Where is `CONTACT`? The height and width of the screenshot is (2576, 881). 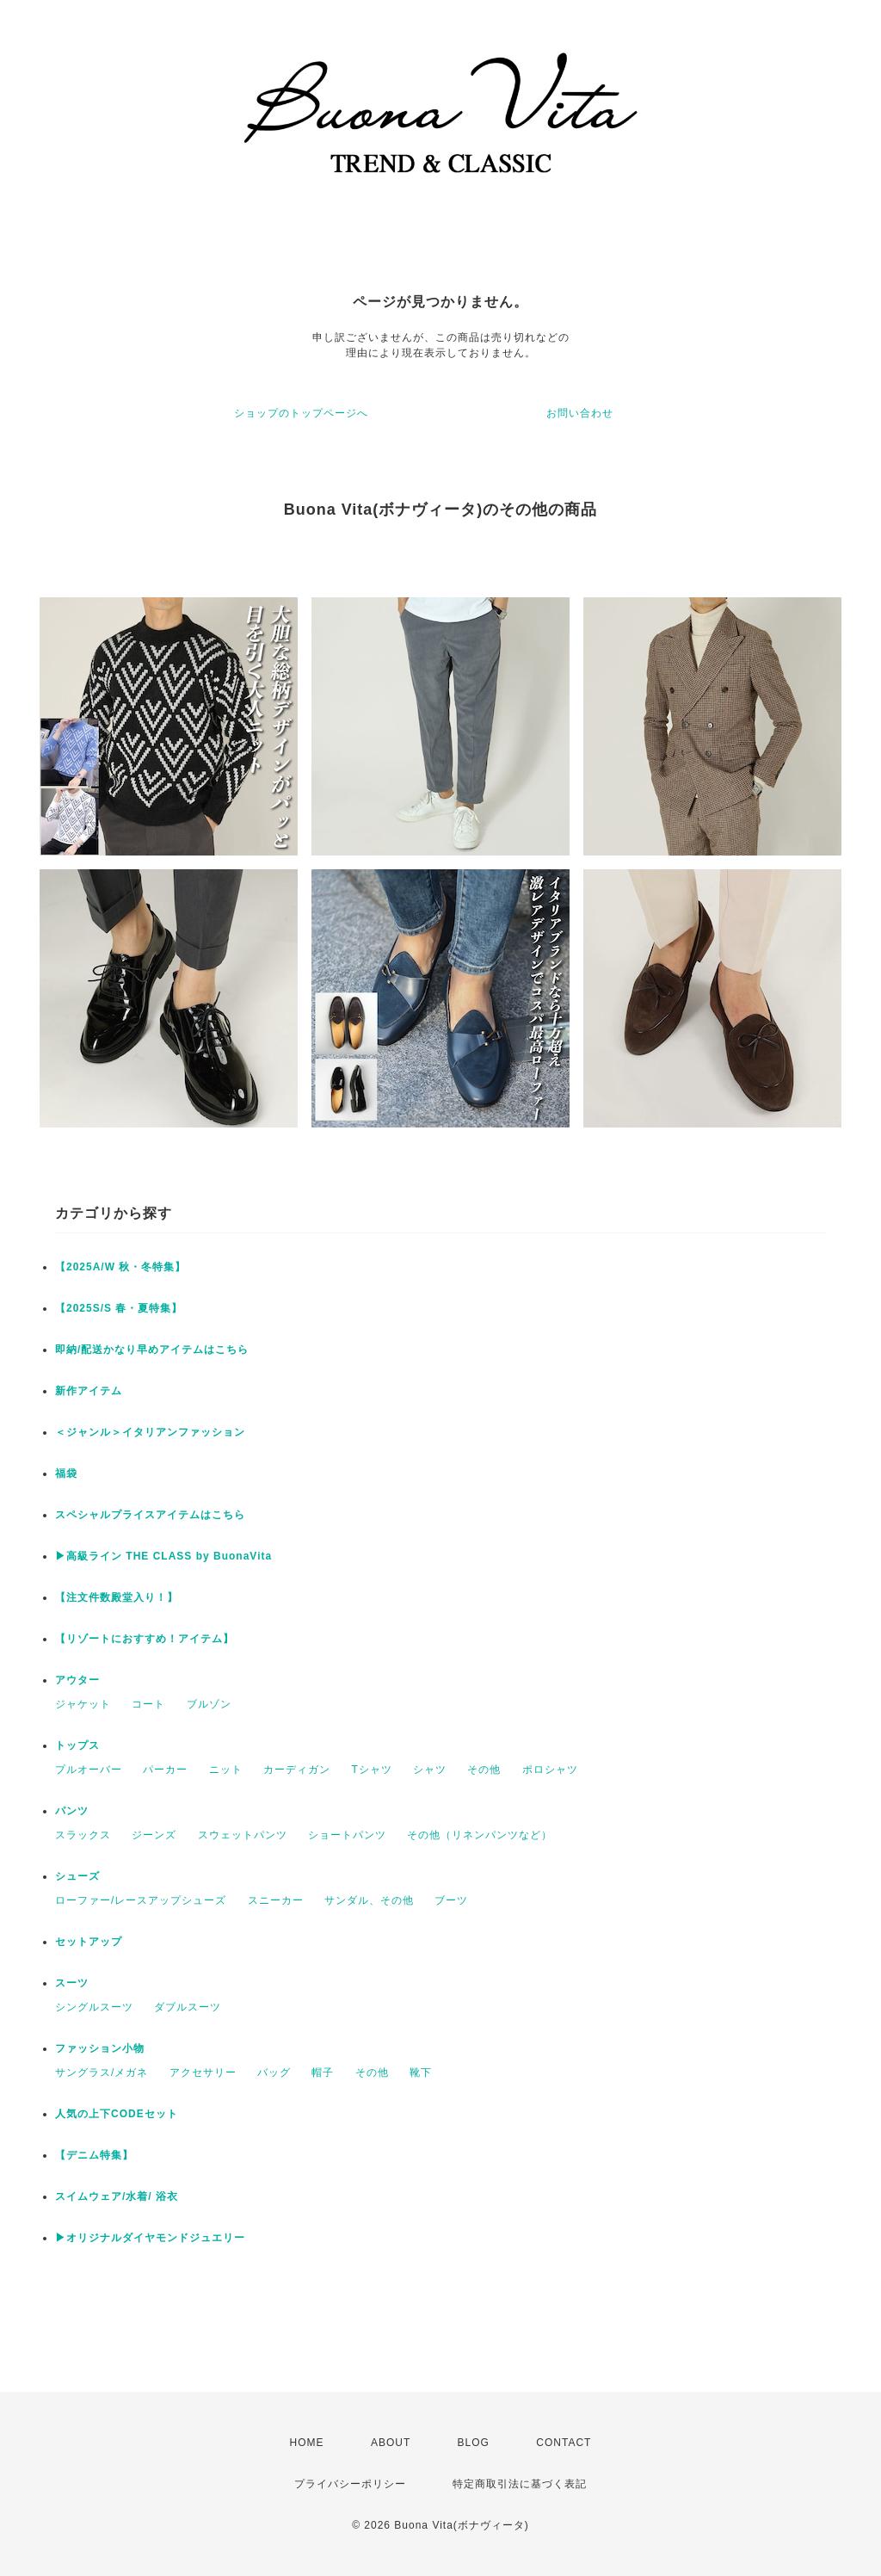 CONTACT is located at coordinates (563, 2443).